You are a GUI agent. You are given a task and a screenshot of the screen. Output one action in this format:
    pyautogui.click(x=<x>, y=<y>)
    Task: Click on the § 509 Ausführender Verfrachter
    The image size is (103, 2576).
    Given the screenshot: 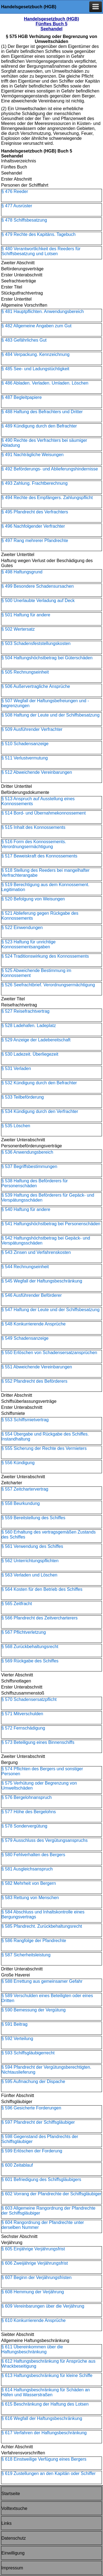 What is the action you would take?
    pyautogui.click(x=31, y=729)
    